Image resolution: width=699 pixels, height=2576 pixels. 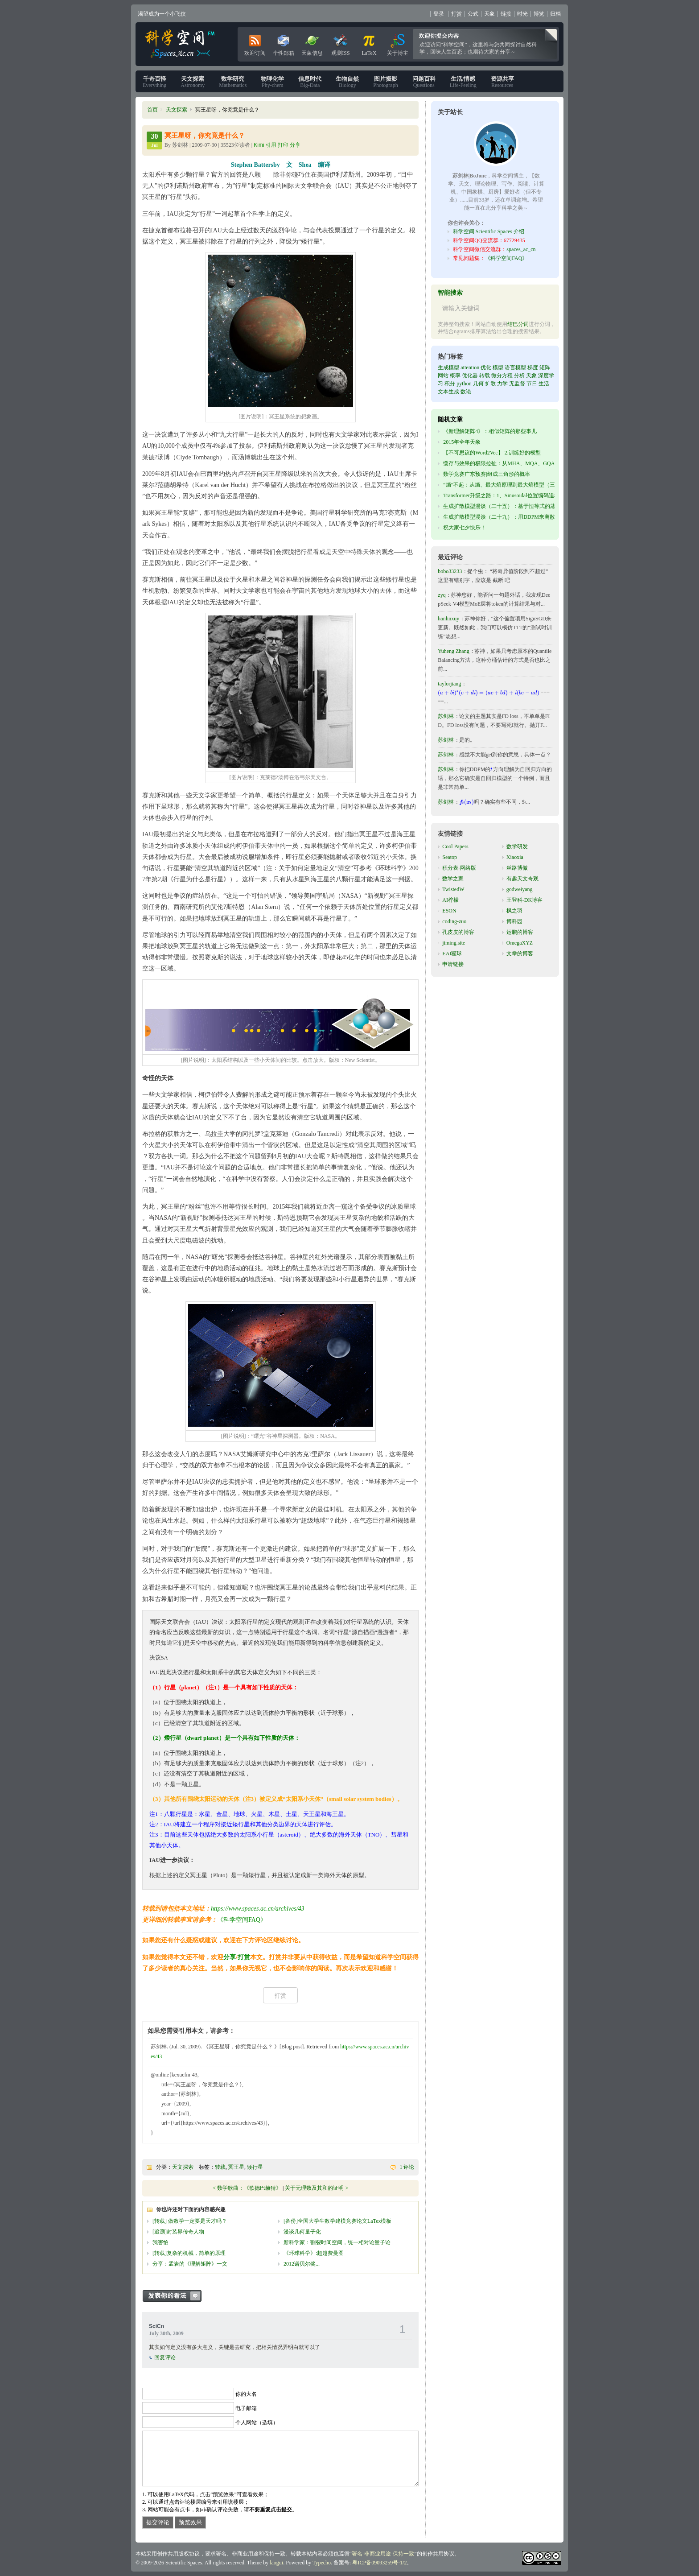 I want to click on Everything, so click(x=154, y=81).